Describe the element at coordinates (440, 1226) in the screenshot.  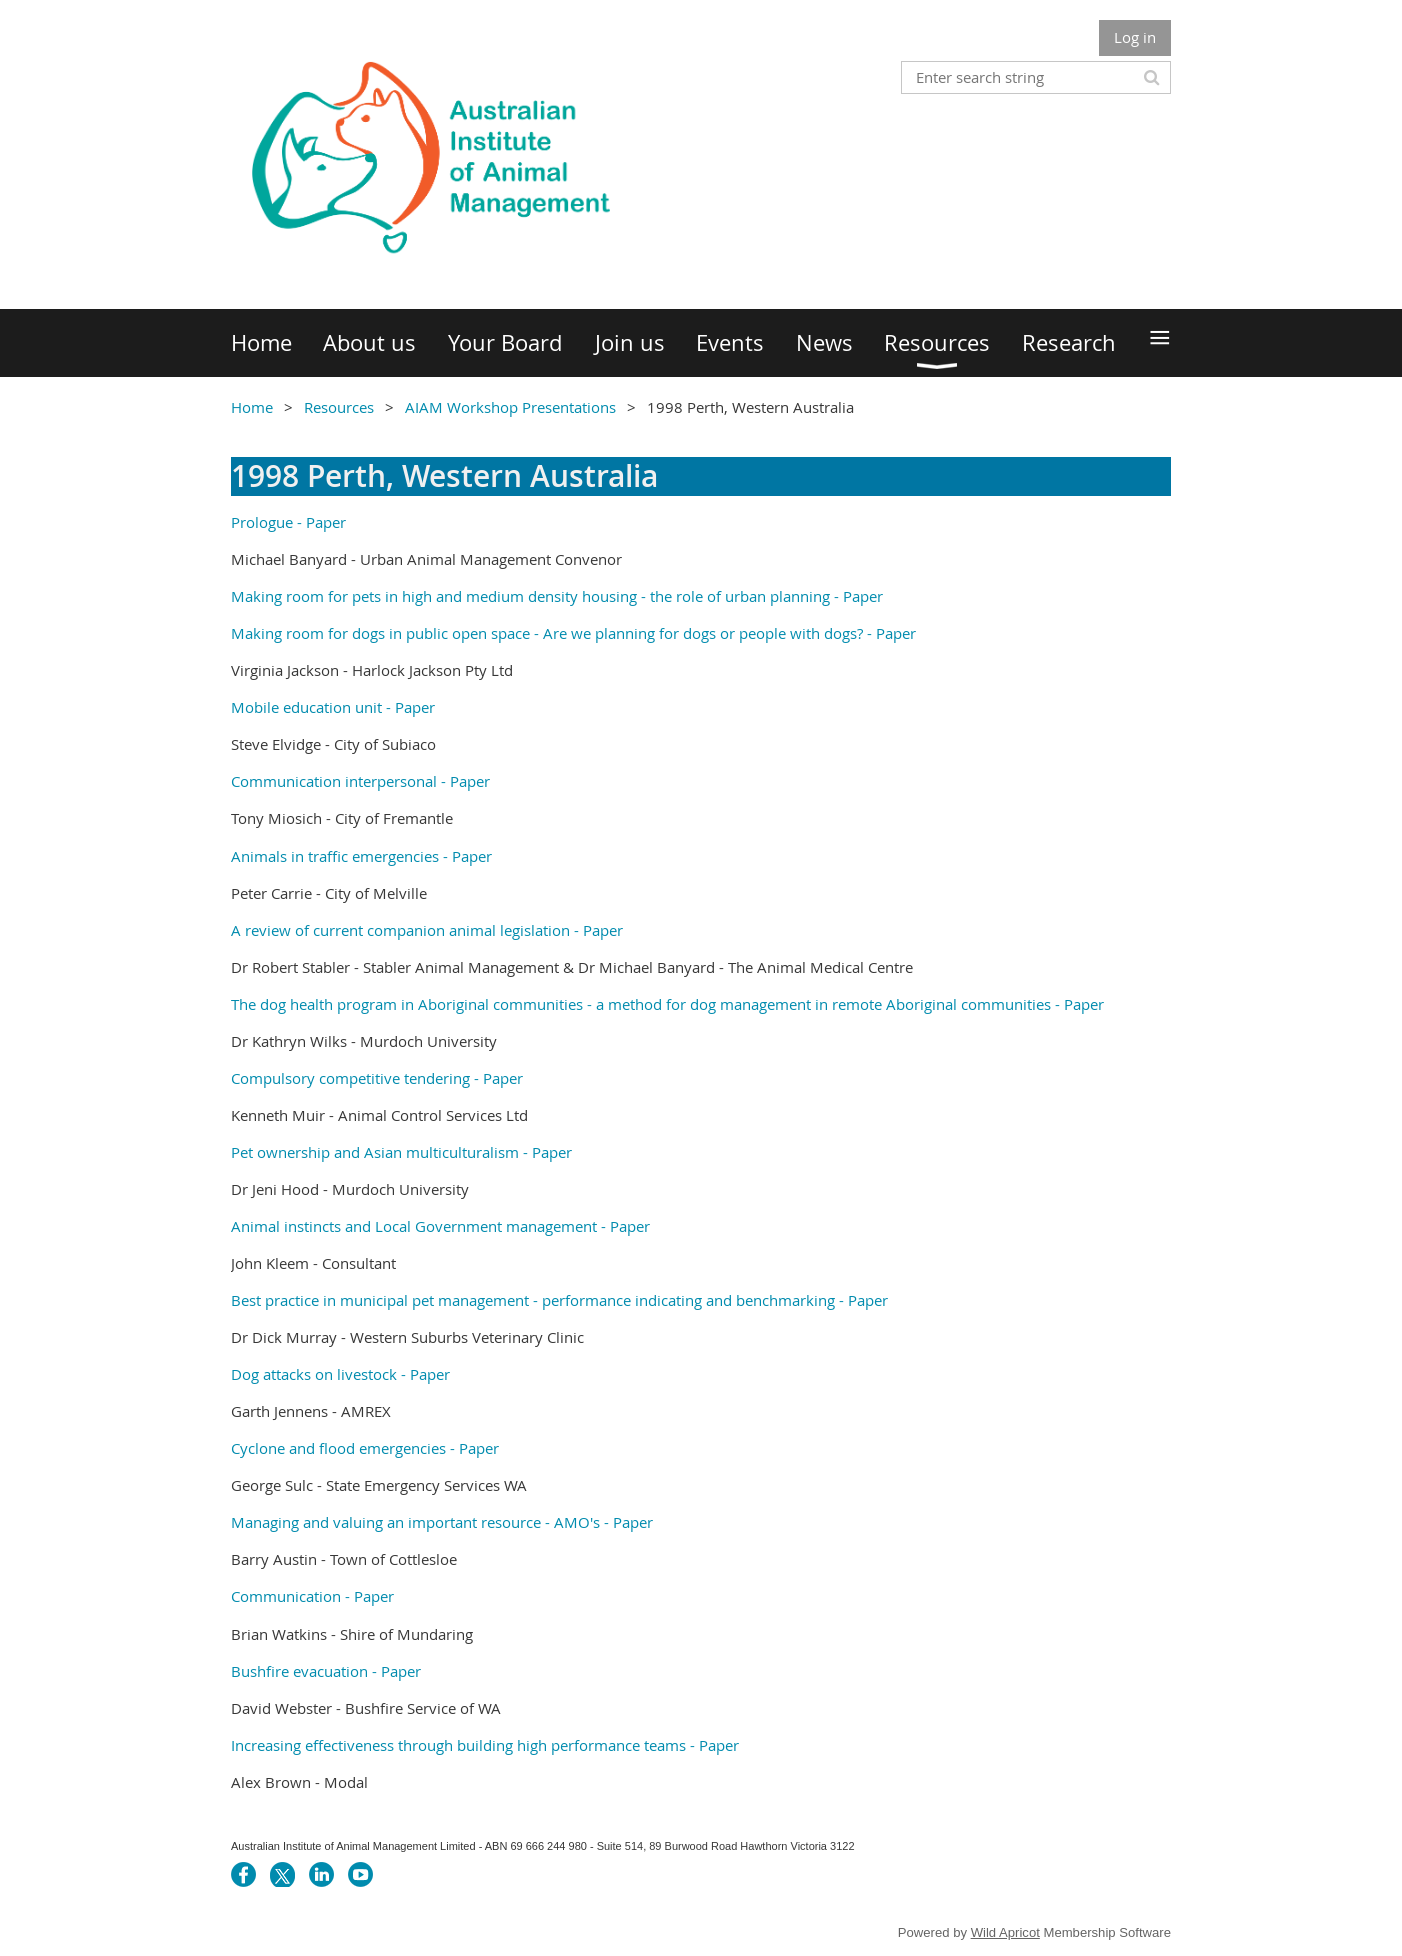
I see `Animal instincts and Local Government management - Paper` at that location.